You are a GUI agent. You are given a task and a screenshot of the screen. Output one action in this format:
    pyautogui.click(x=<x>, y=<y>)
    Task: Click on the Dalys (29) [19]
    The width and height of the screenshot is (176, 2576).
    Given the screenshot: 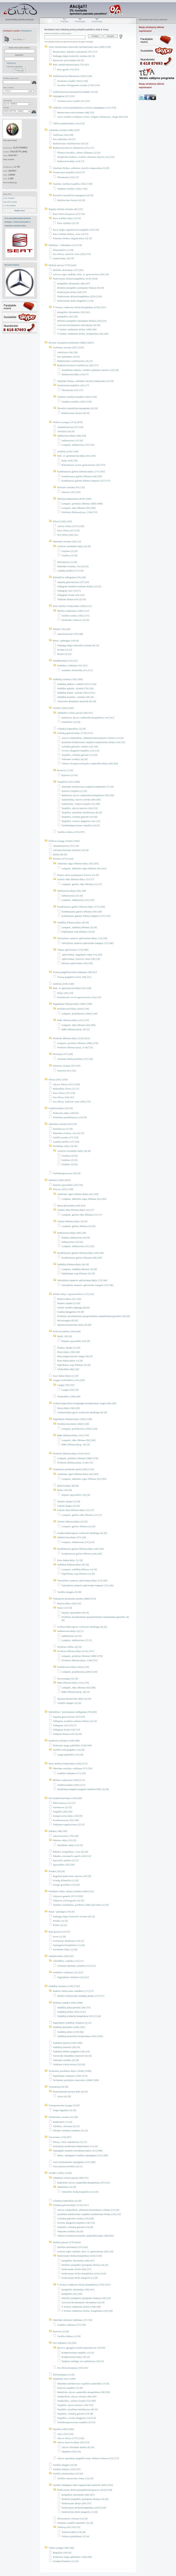 What is the action you would take?
    pyautogui.click(x=70, y=460)
    